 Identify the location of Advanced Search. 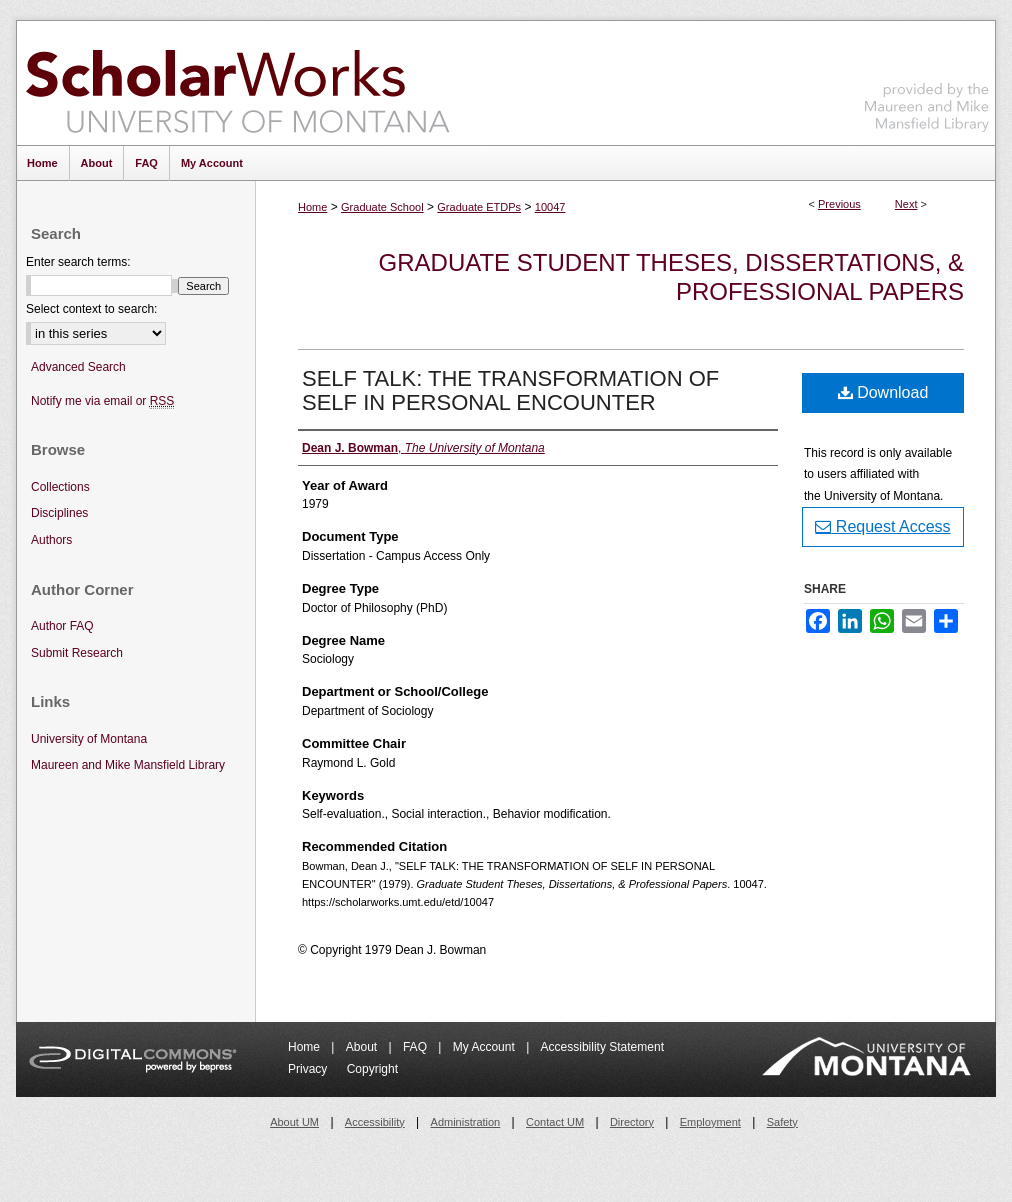
(78, 367).